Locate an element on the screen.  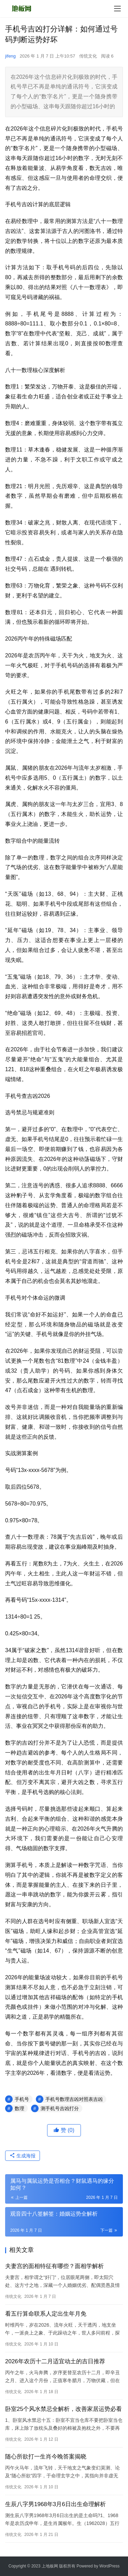
测手机号吉凶打分 is located at coordinates (60, 2108).